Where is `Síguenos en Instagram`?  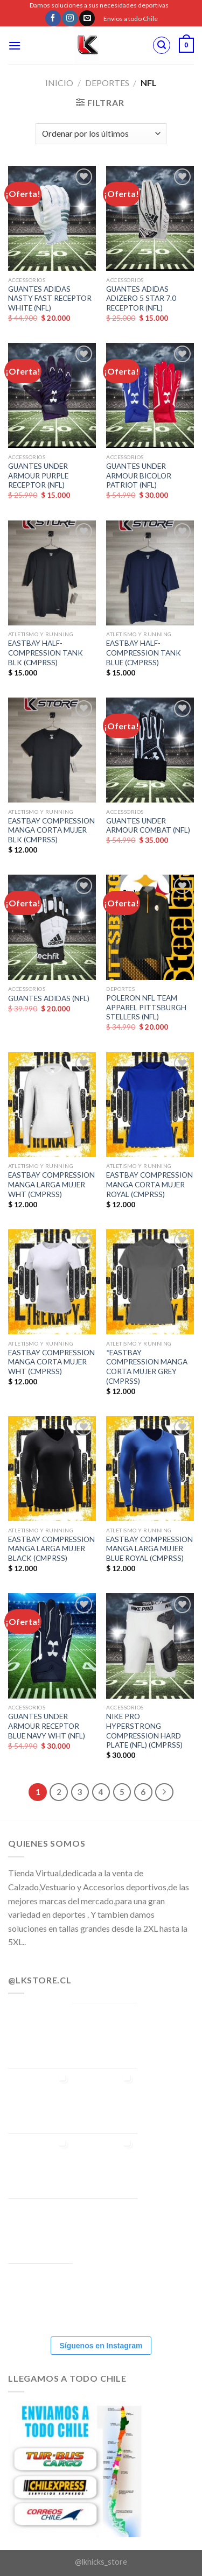
Síguenos en Instagram is located at coordinates (100, 2345).